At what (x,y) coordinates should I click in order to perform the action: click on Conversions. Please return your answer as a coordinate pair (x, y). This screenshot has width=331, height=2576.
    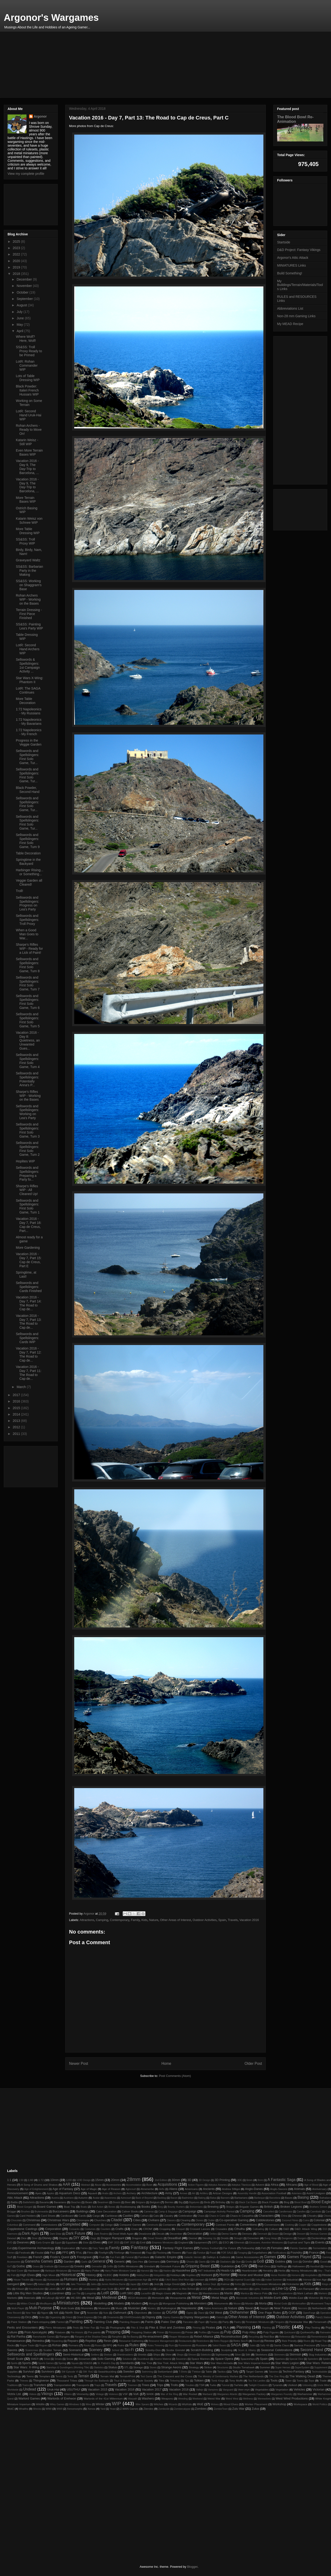
    Looking at the image, I should click on (272, 2224).